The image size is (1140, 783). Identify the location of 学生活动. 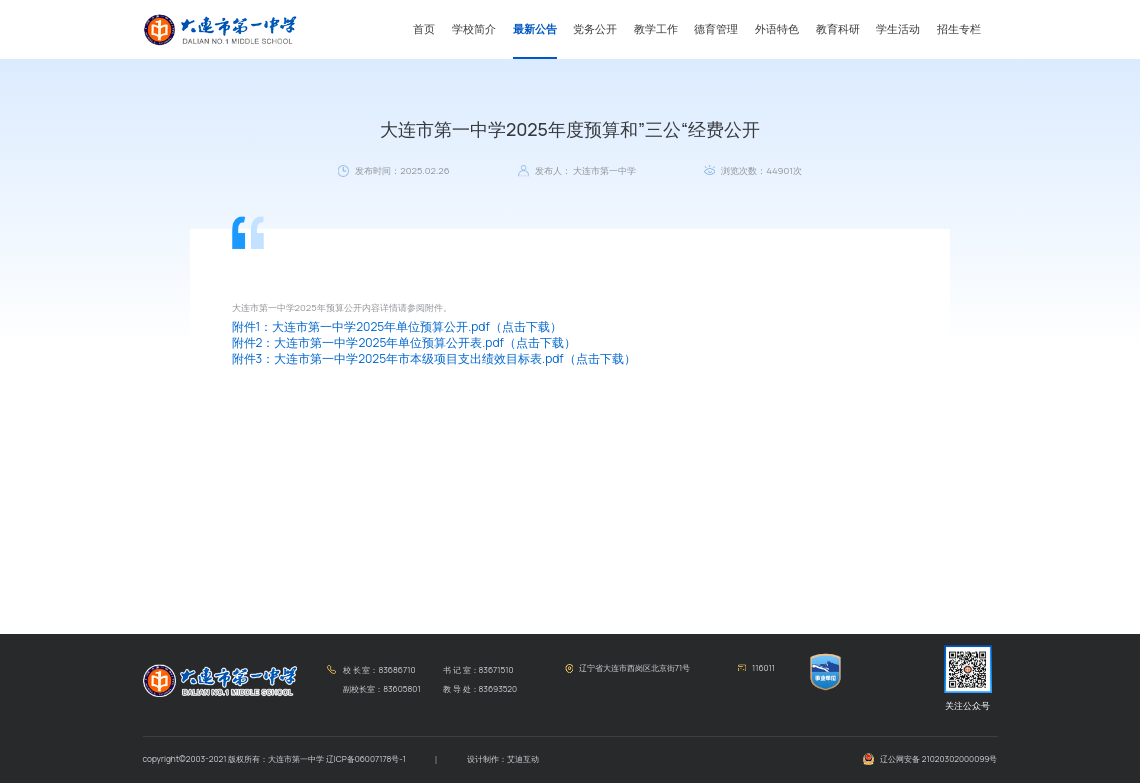
(898, 29).